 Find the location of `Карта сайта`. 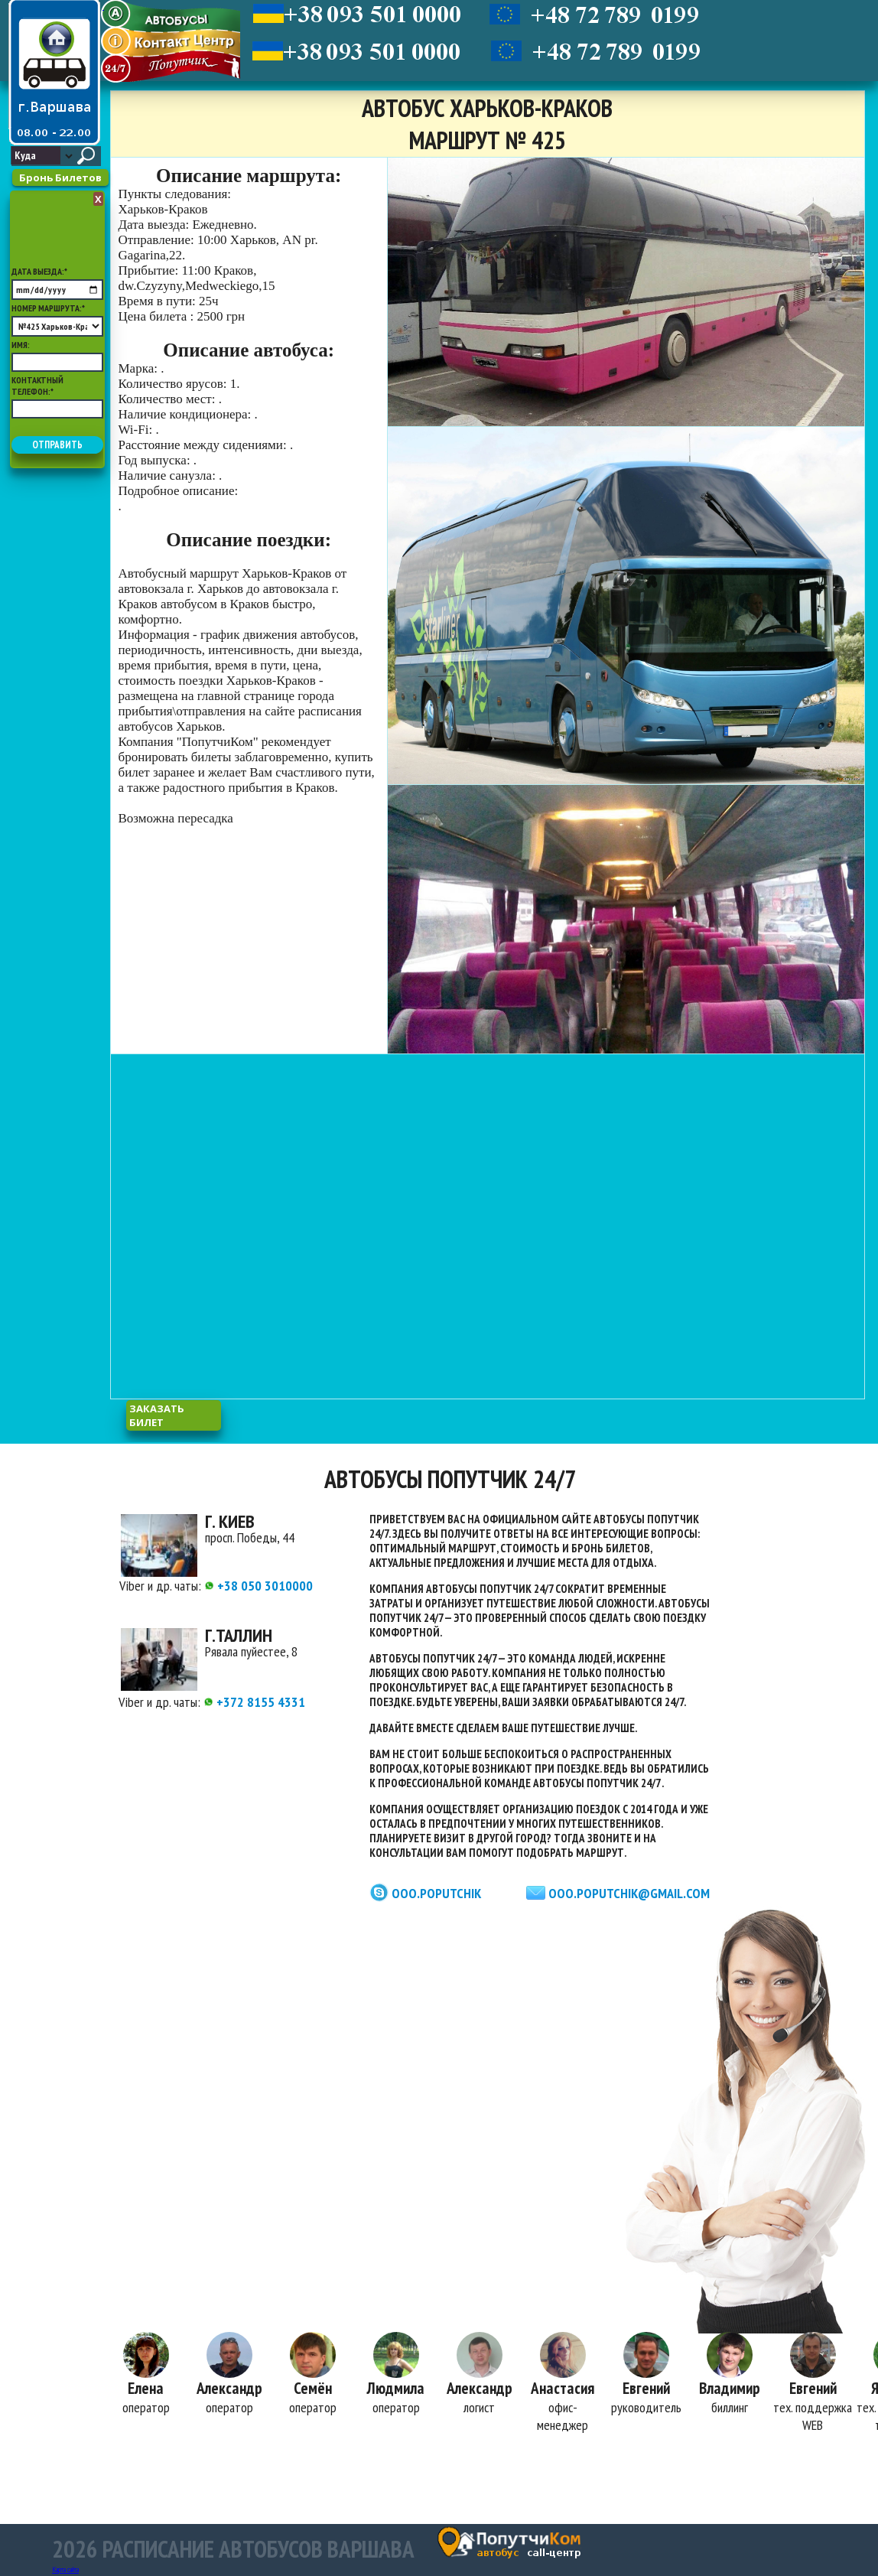

Карта сайта is located at coordinates (65, 2569).